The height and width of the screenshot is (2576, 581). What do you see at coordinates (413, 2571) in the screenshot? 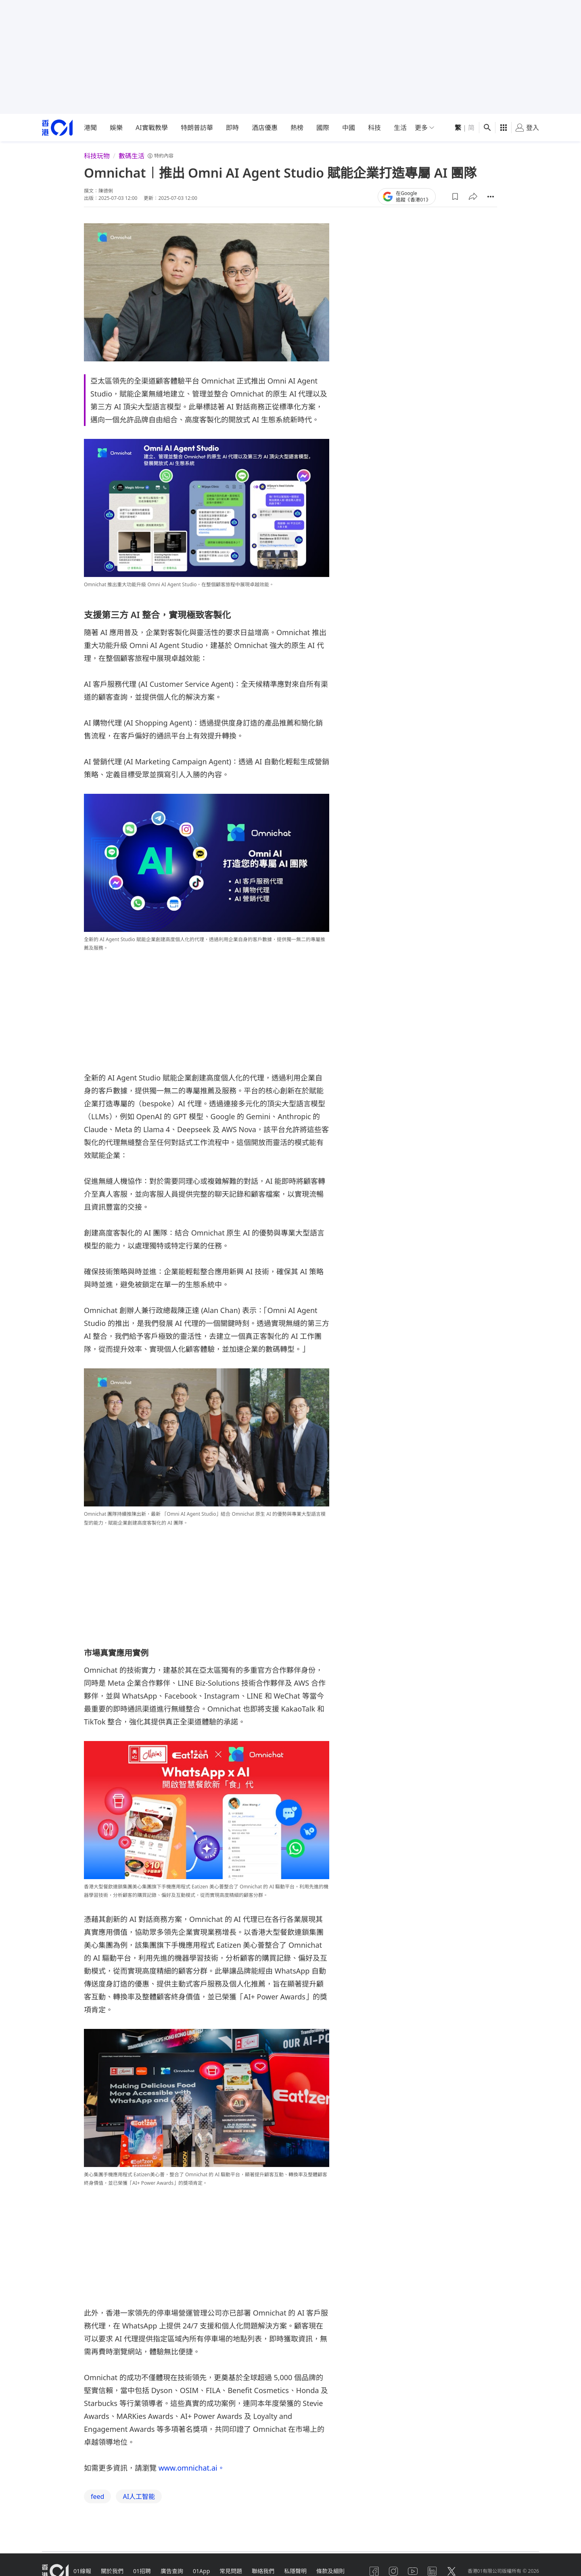
I see `[youtube]` at bounding box center [413, 2571].